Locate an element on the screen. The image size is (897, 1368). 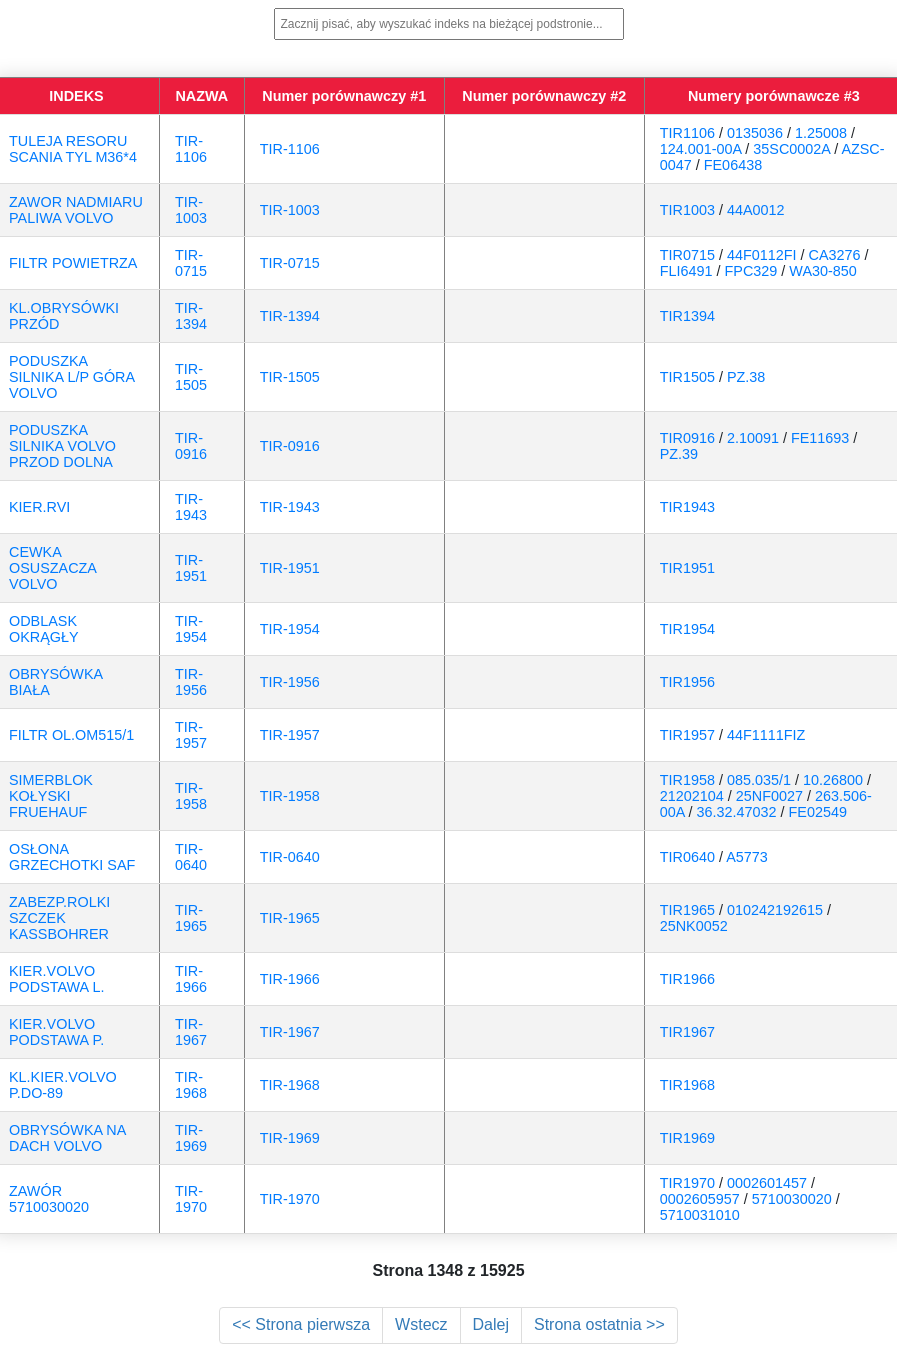
TIR-0715 is located at coordinates (191, 263).